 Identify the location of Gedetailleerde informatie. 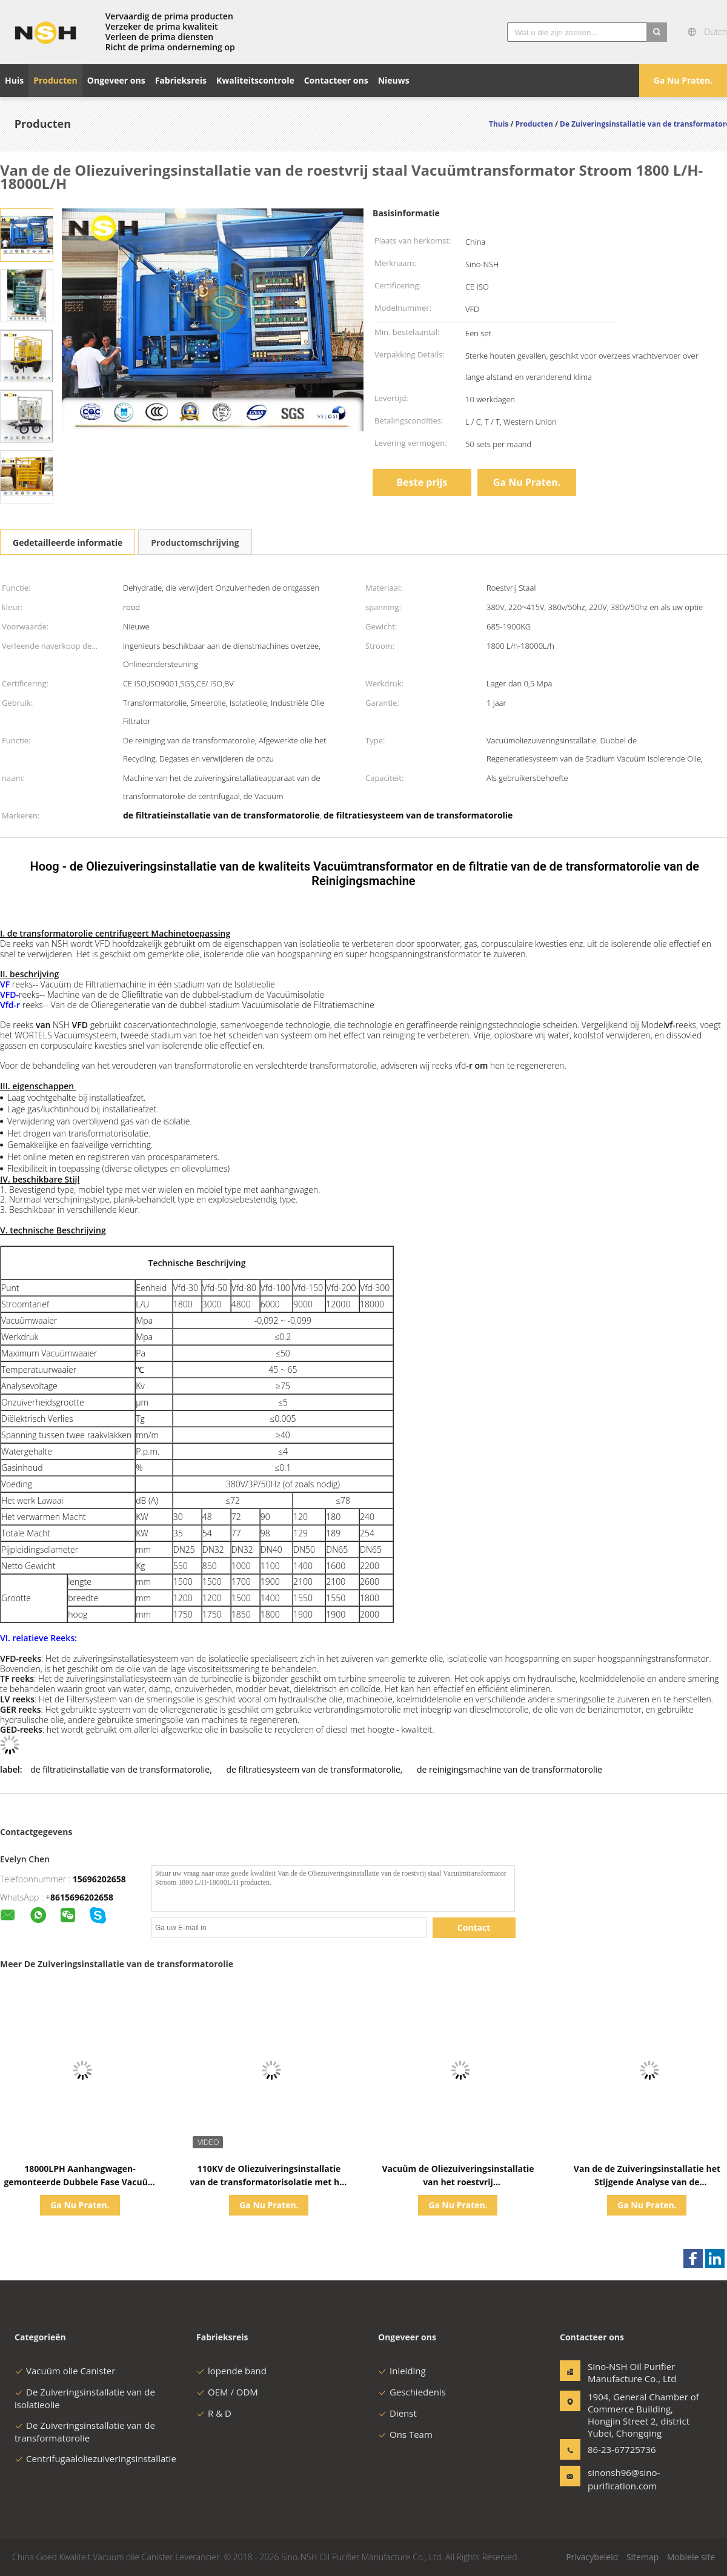
(67, 542).